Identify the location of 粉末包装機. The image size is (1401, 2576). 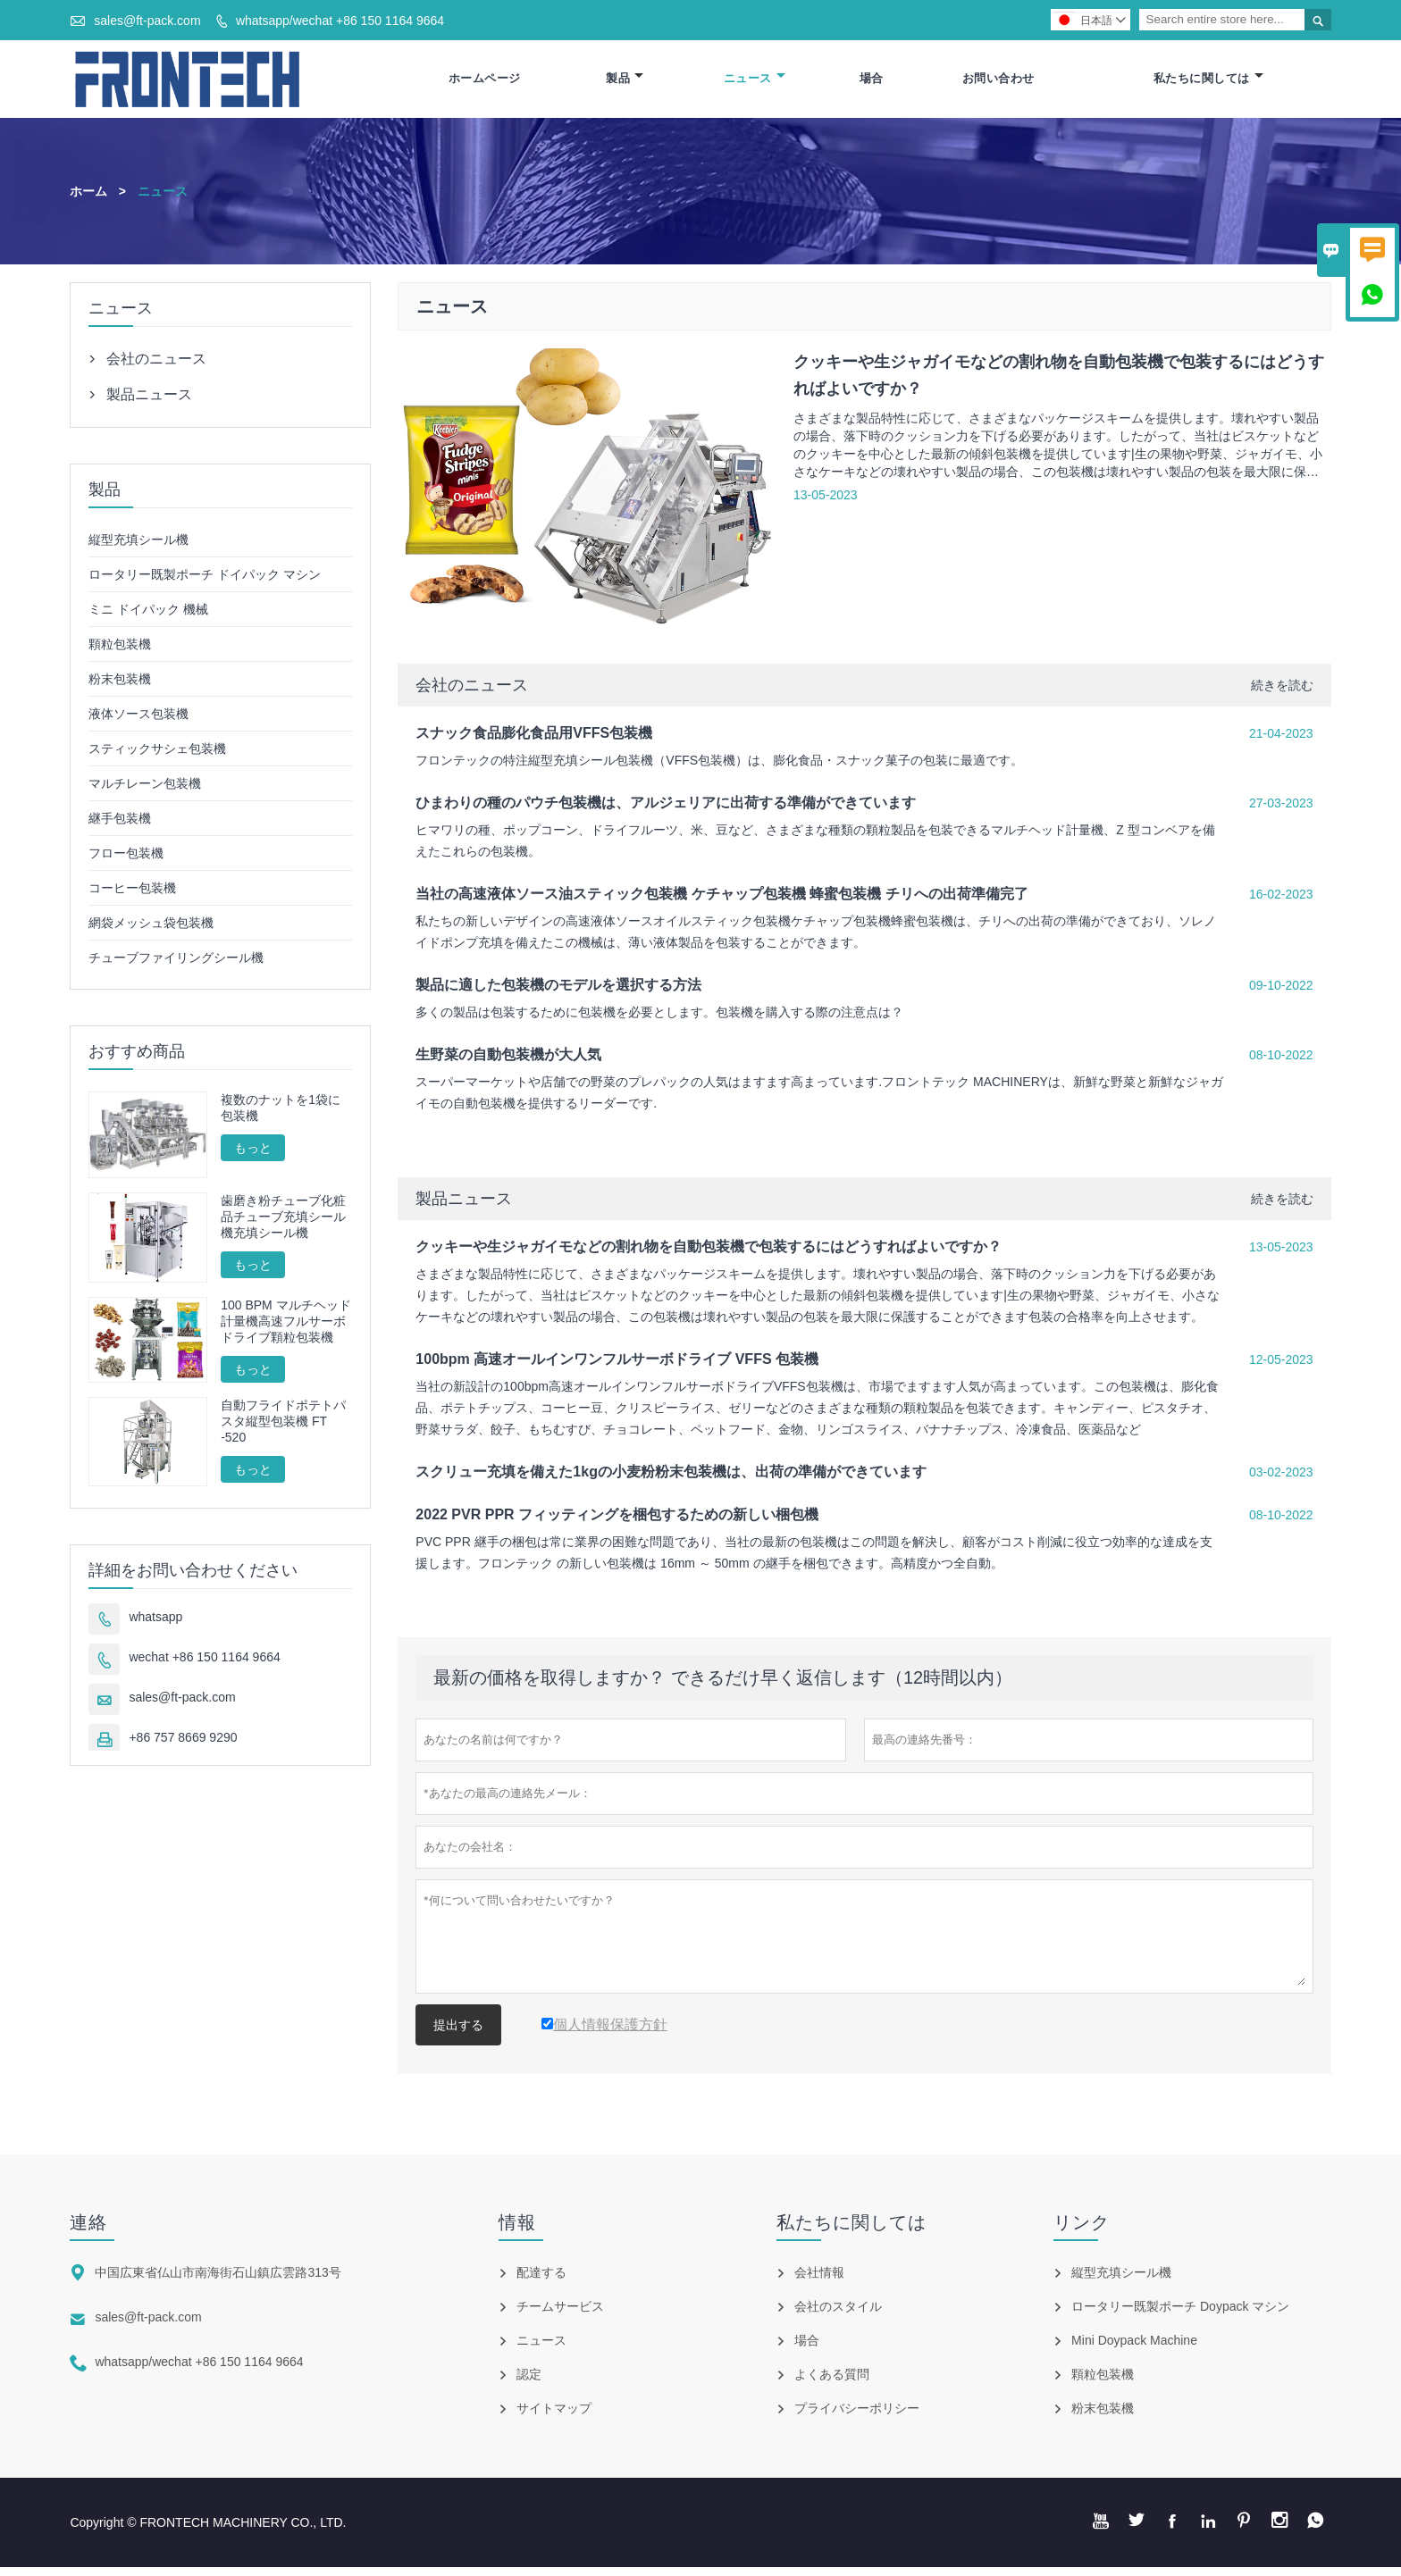
(119, 687).